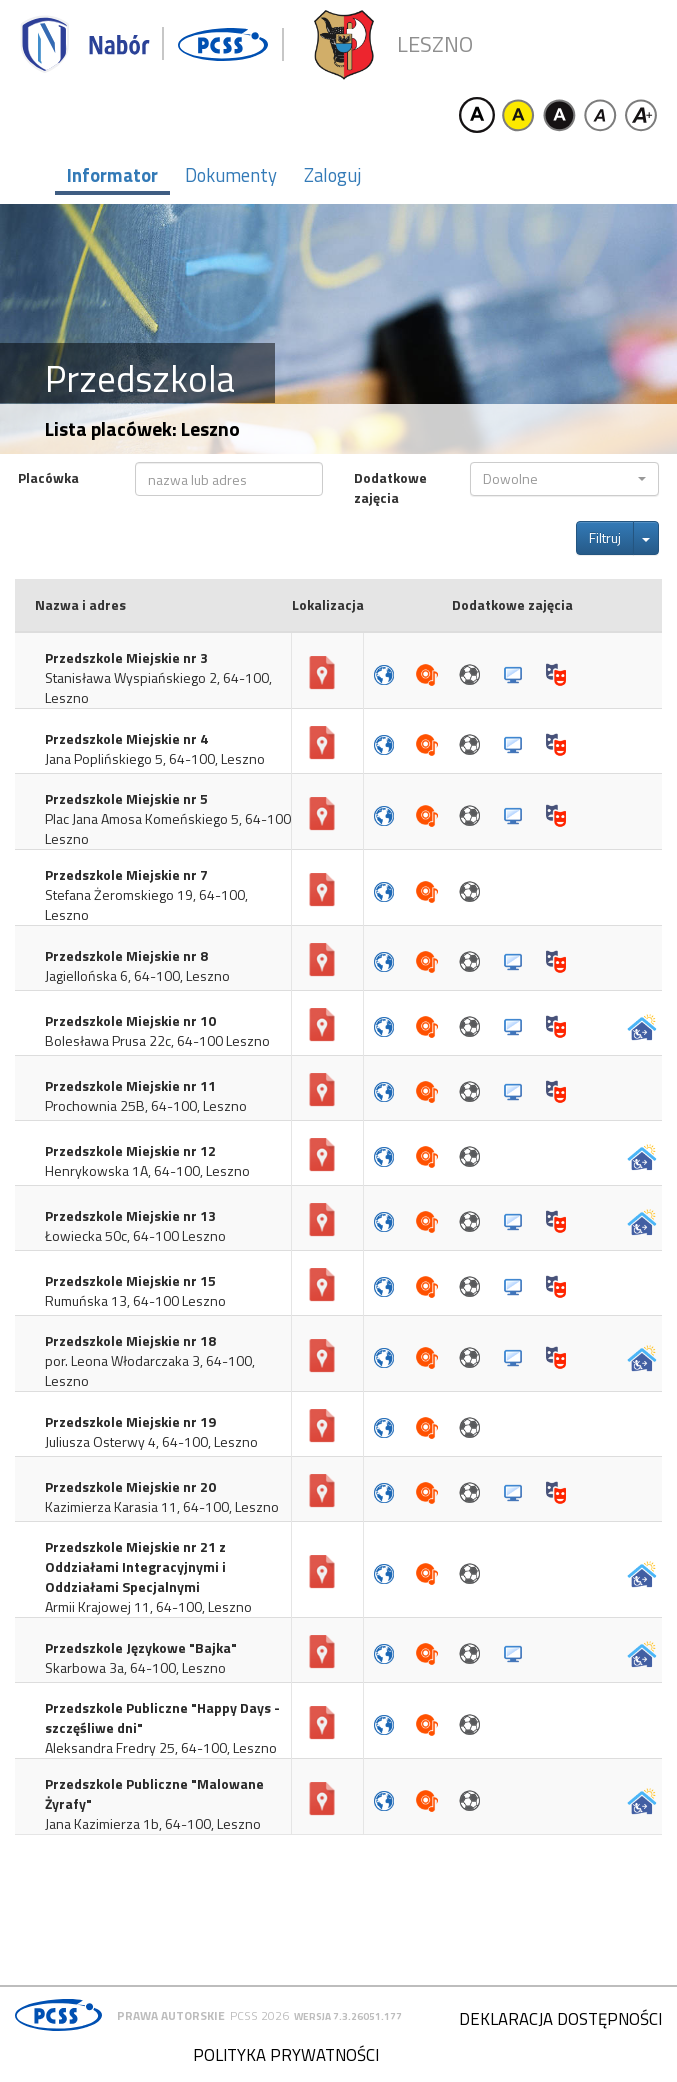 This screenshot has width=677, height=2082. Describe the element at coordinates (157, 1041) in the screenshot. I see `Bolesława Prusa 22c, 64-100 Leszno` at that location.